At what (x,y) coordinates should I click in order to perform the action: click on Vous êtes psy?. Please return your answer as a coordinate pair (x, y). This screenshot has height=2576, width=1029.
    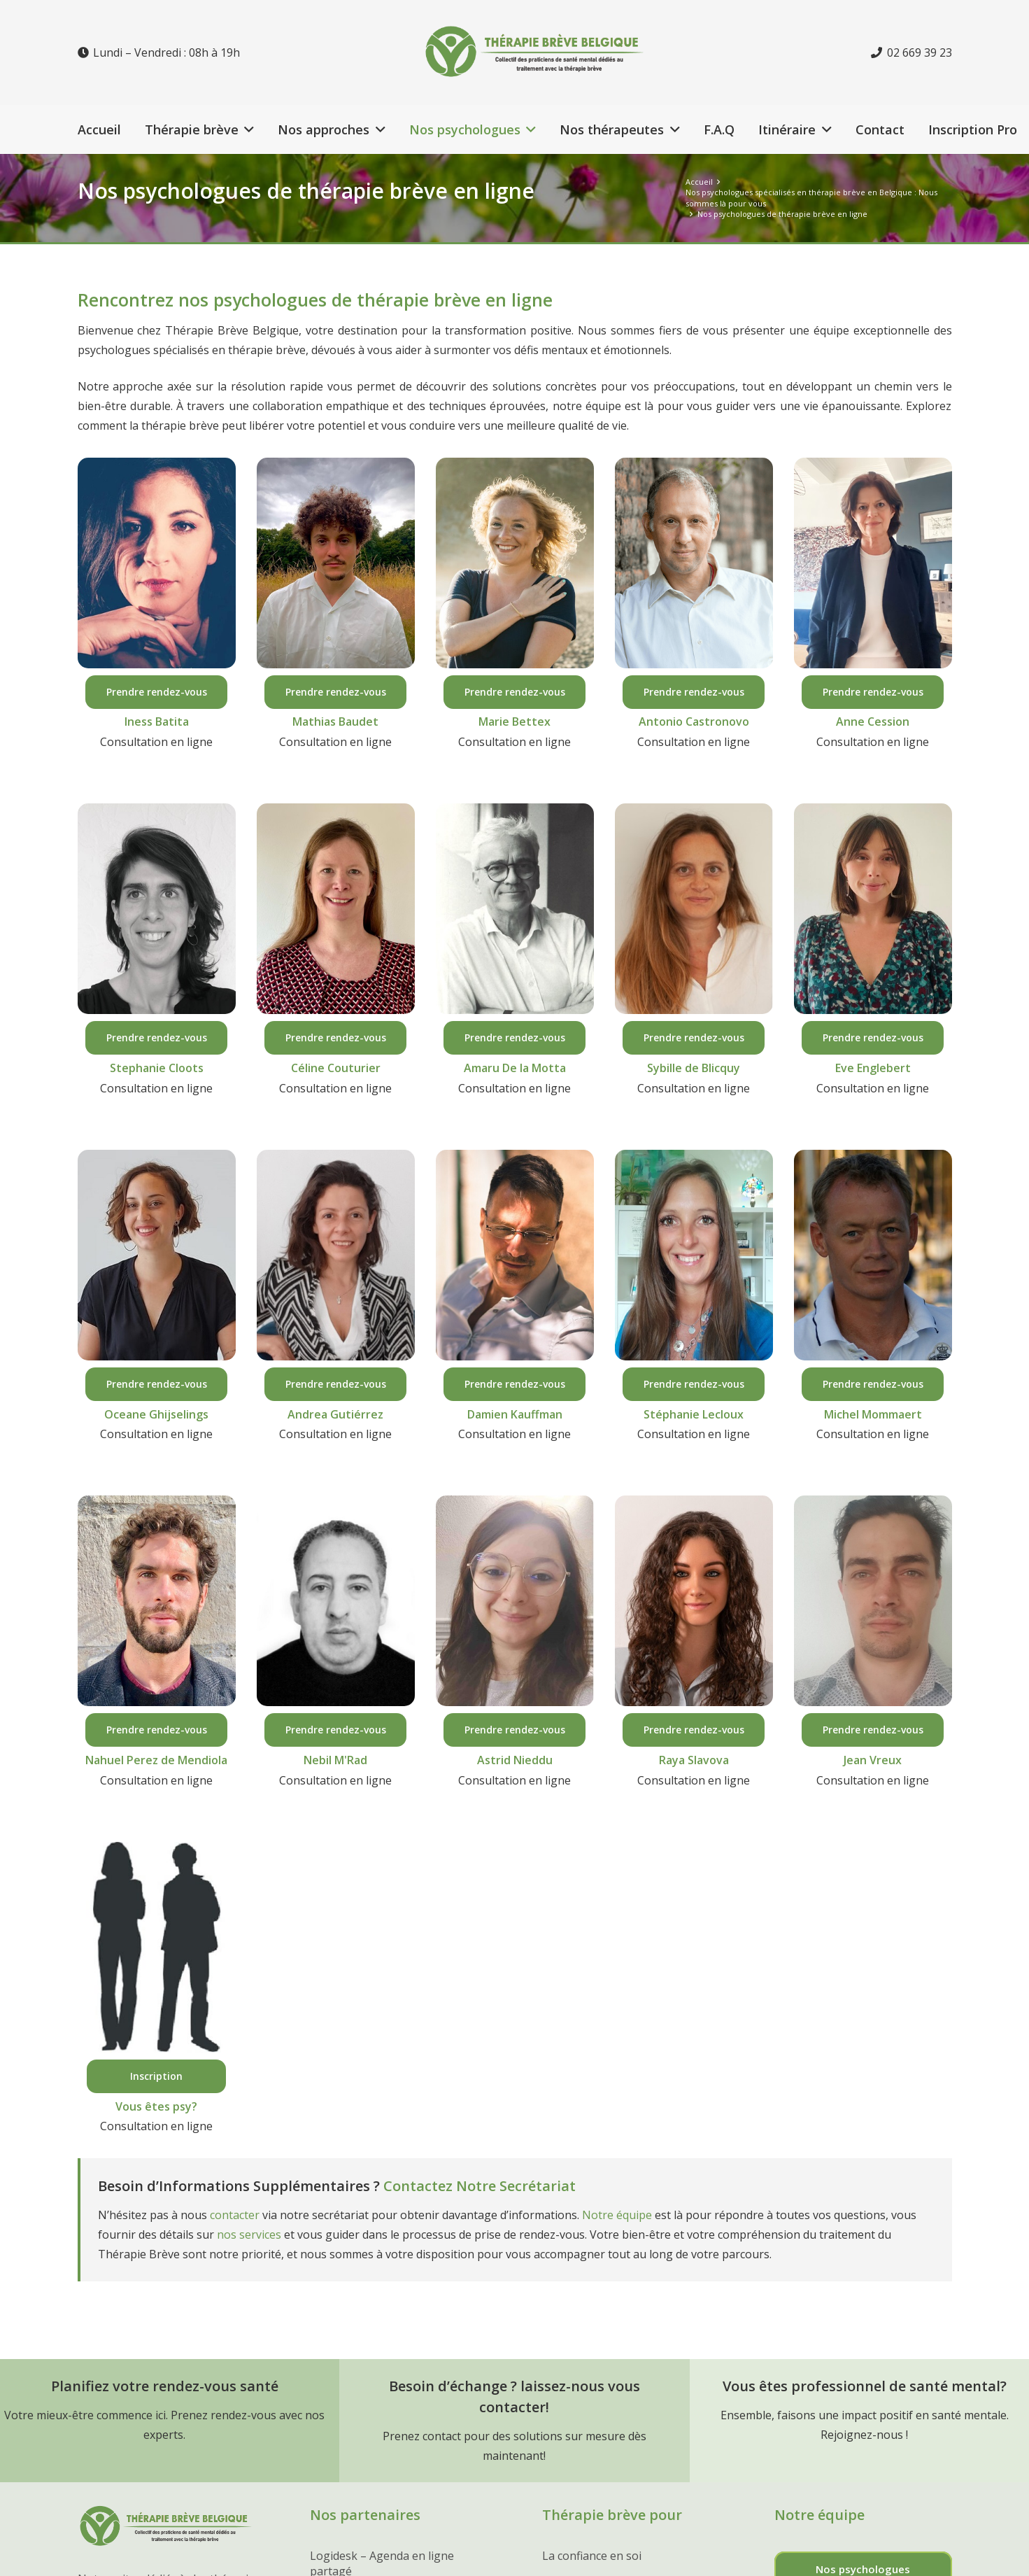
    Looking at the image, I should click on (156, 2106).